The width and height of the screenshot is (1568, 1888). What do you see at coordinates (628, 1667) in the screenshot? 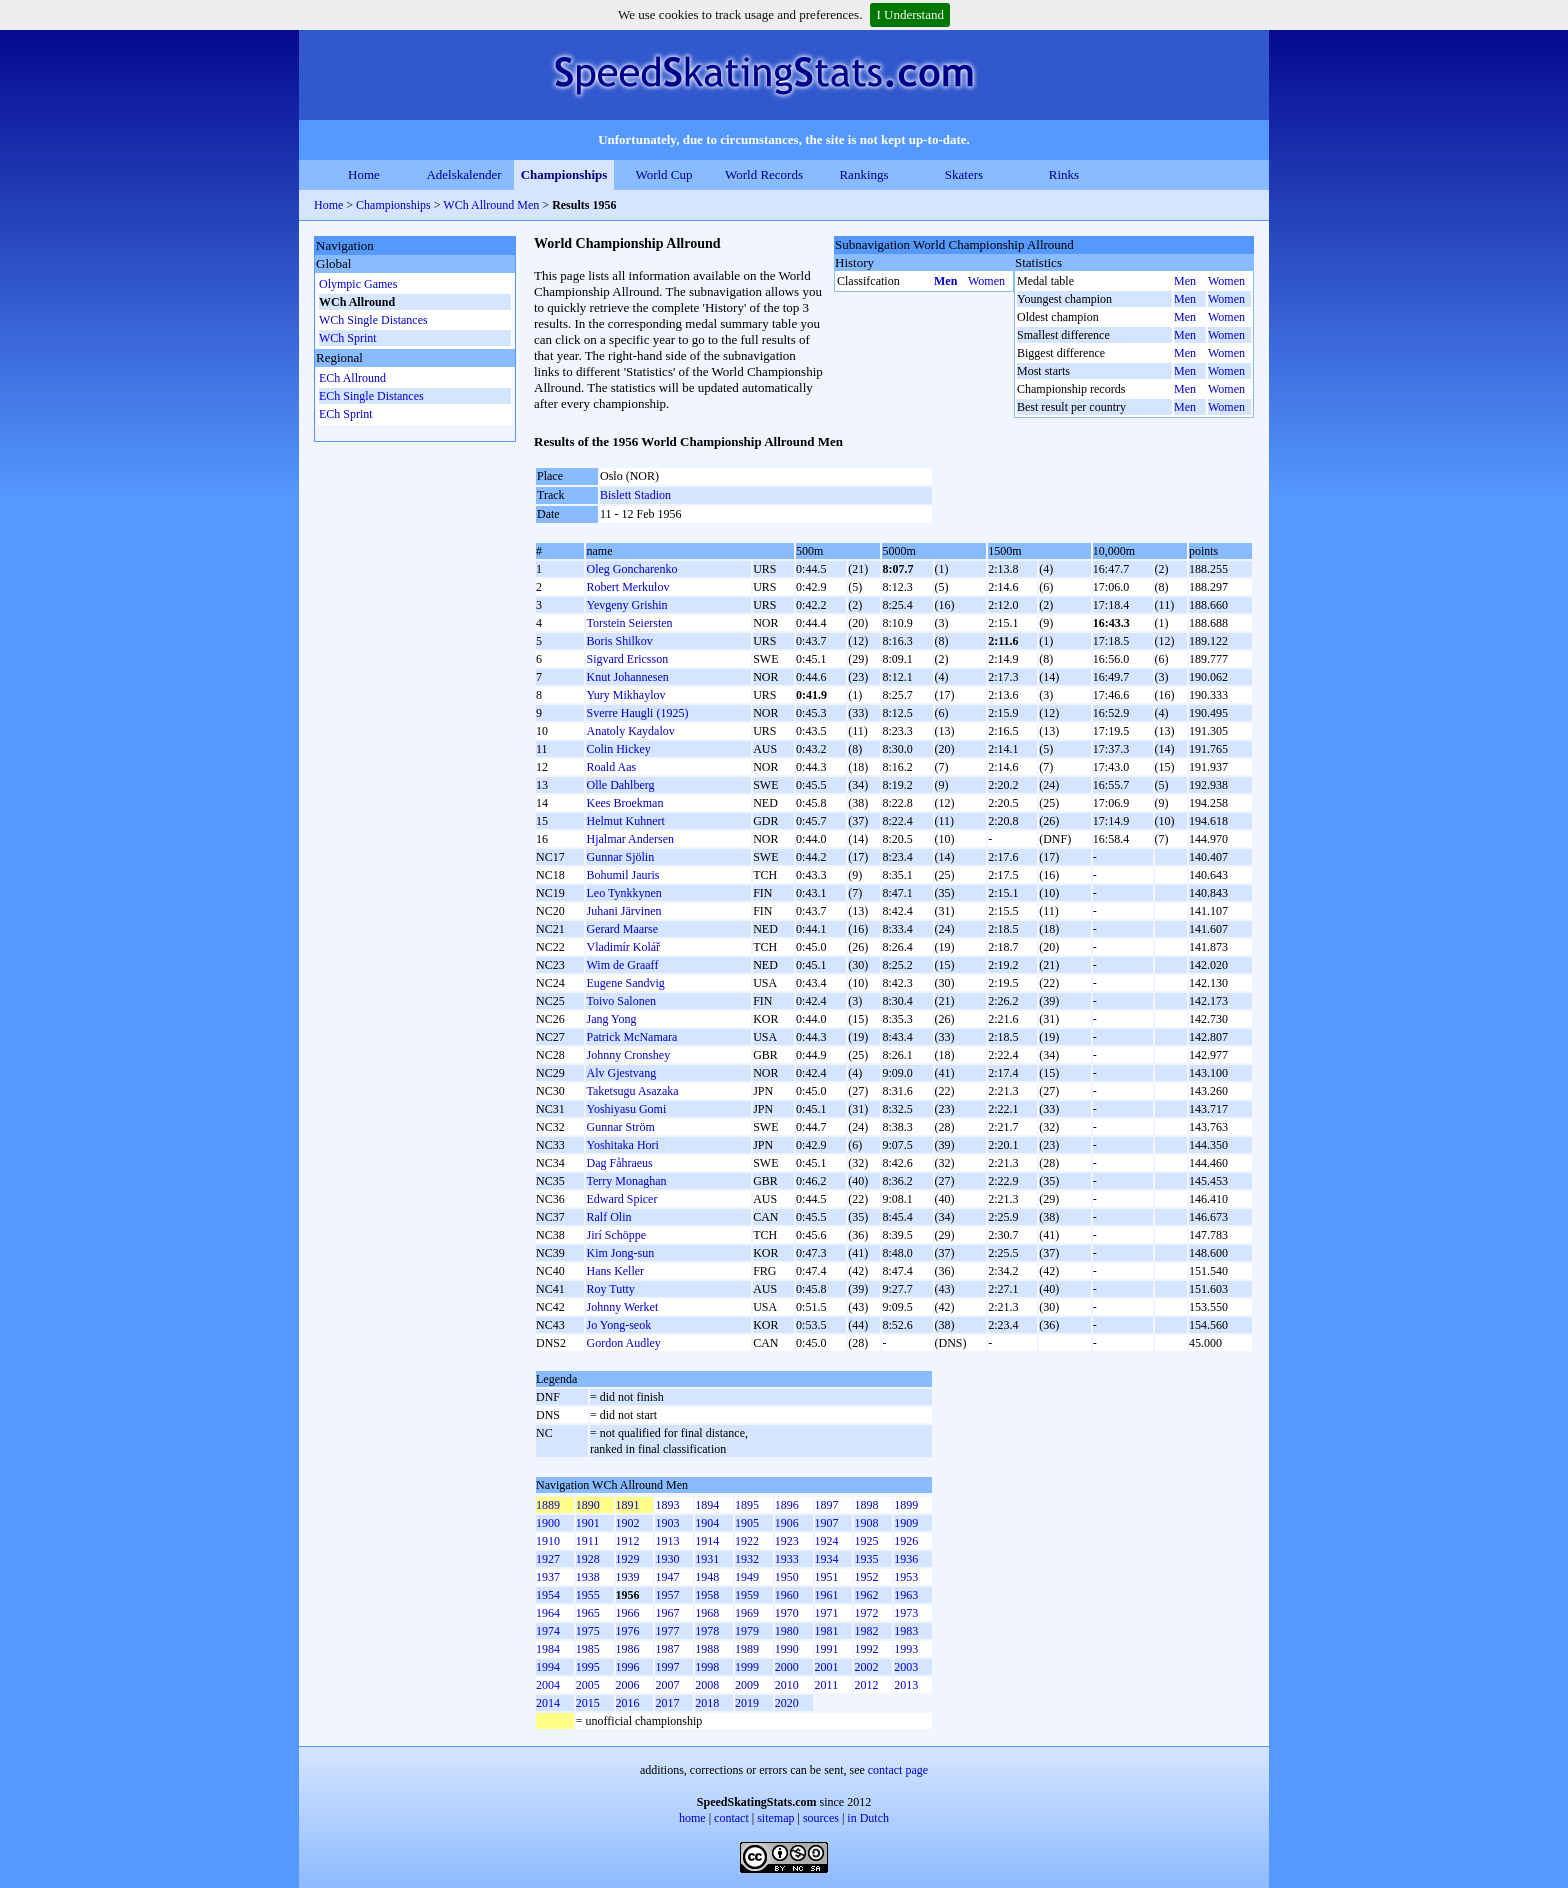
I see `1996` at bounding box center [628, 1667].